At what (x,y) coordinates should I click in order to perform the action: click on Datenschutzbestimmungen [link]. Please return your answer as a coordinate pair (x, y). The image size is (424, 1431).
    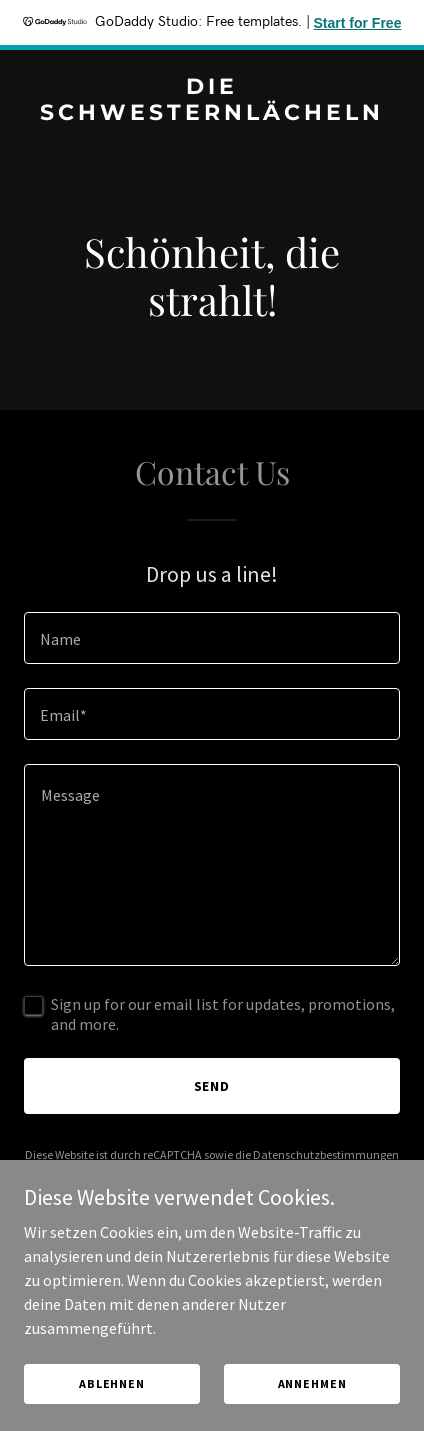
    Looking at the image, I should click on (326, 1154).